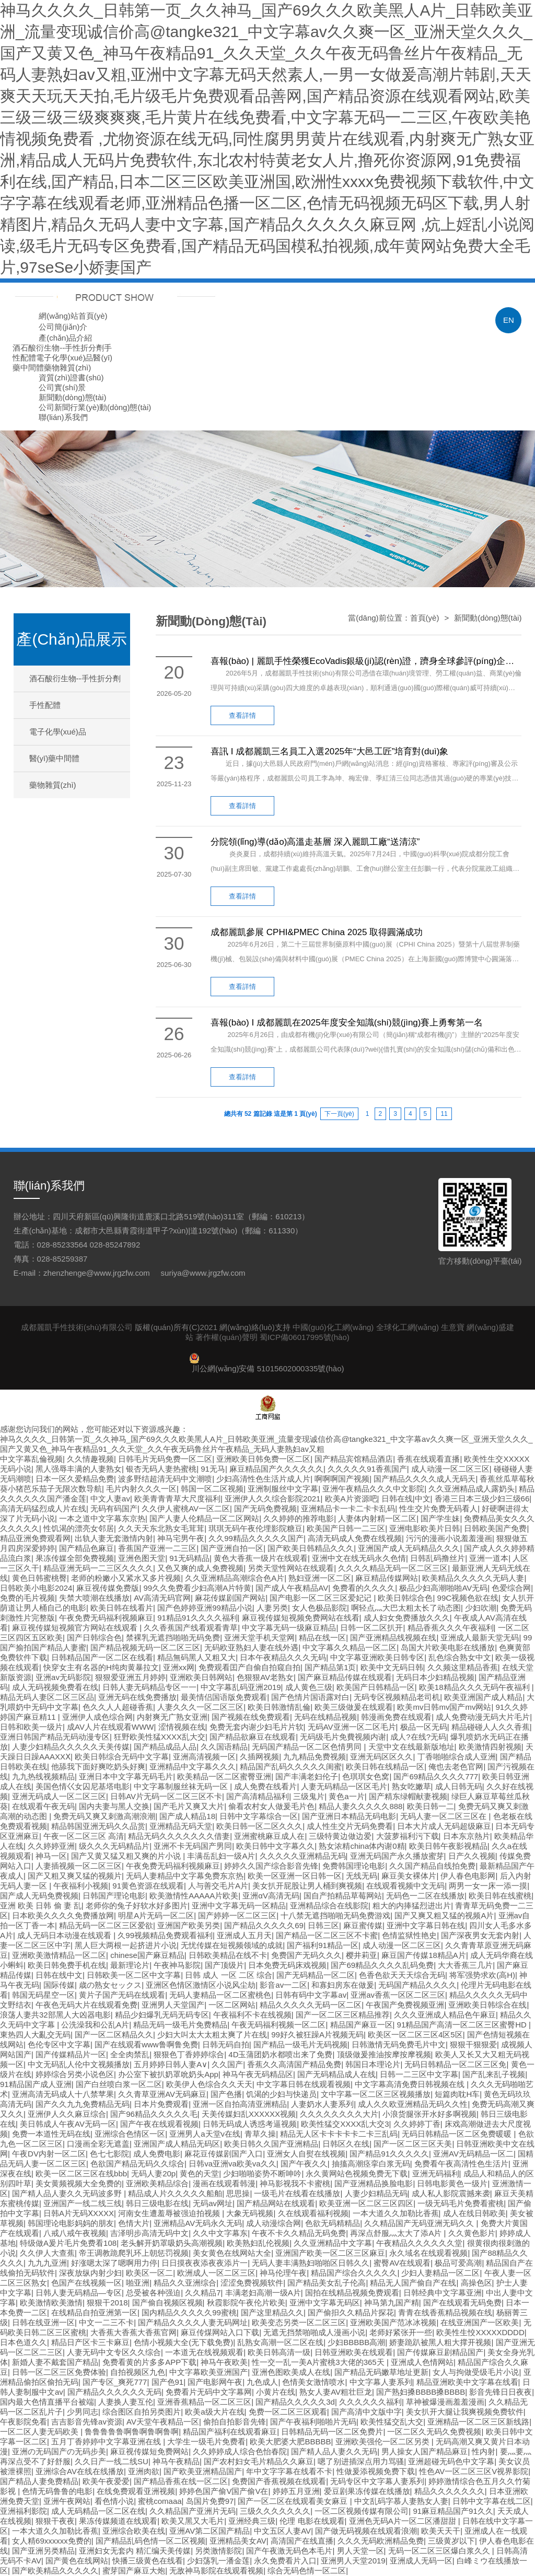 The height and width of the screenshot is (2576, 535). Describe the element at coordinates (361, 1955) in the screenshot. I see `樱井莉亚` at that location.